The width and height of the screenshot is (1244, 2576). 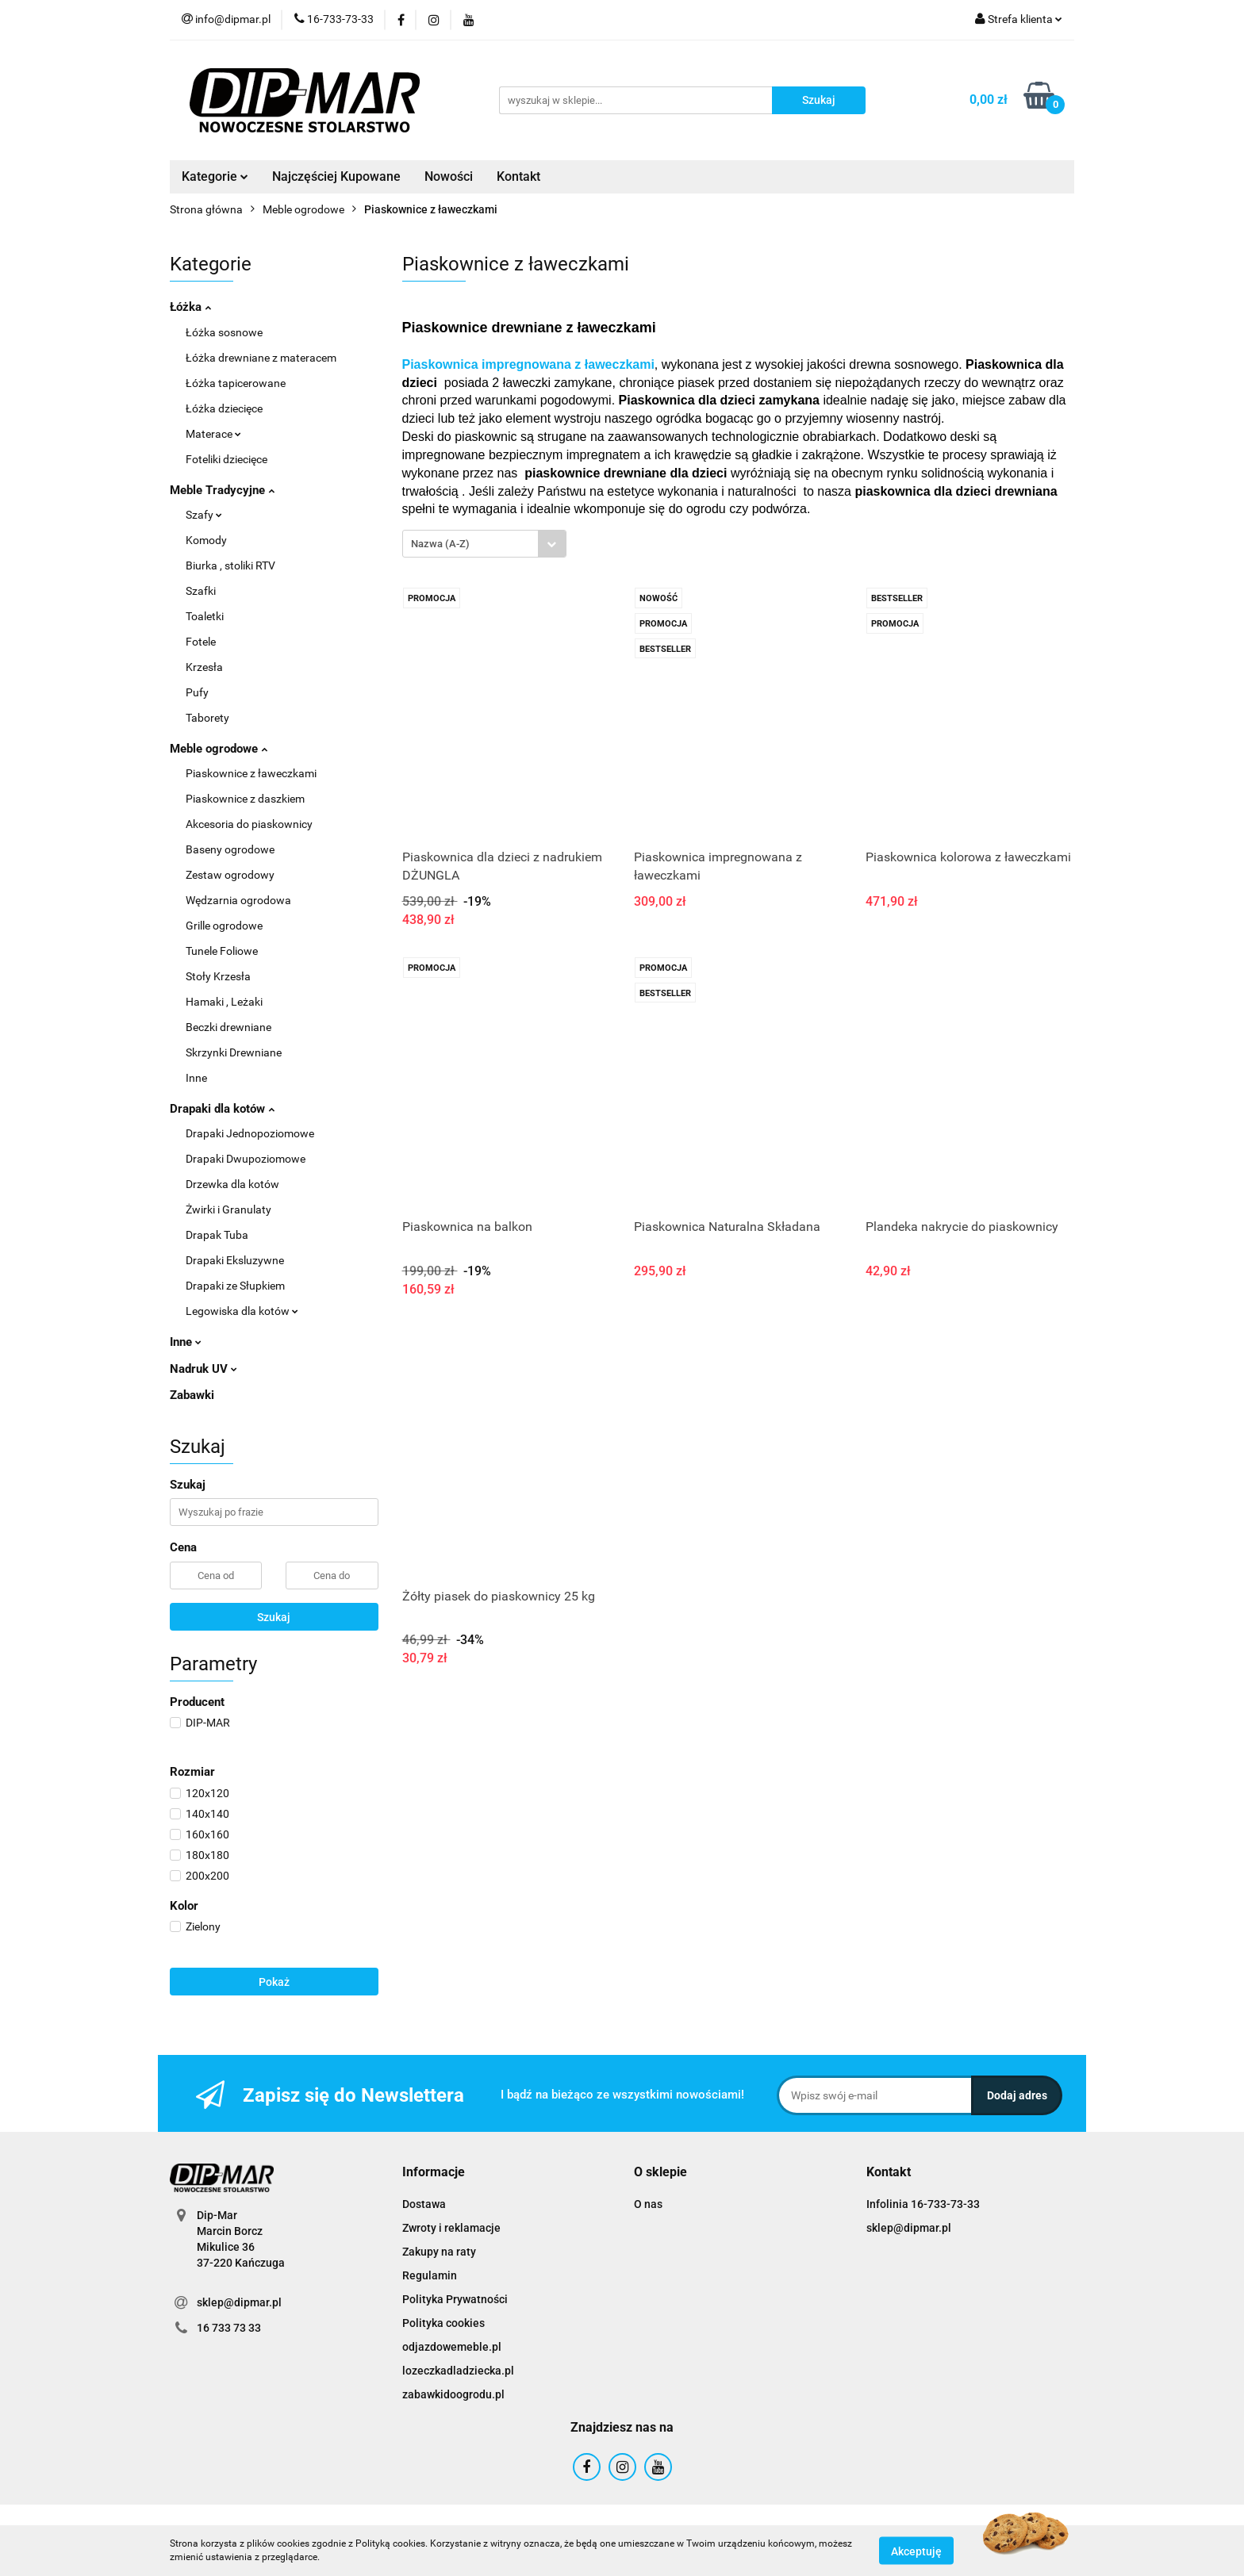 I want to click on Łóżka, so click(x=190, y=307).